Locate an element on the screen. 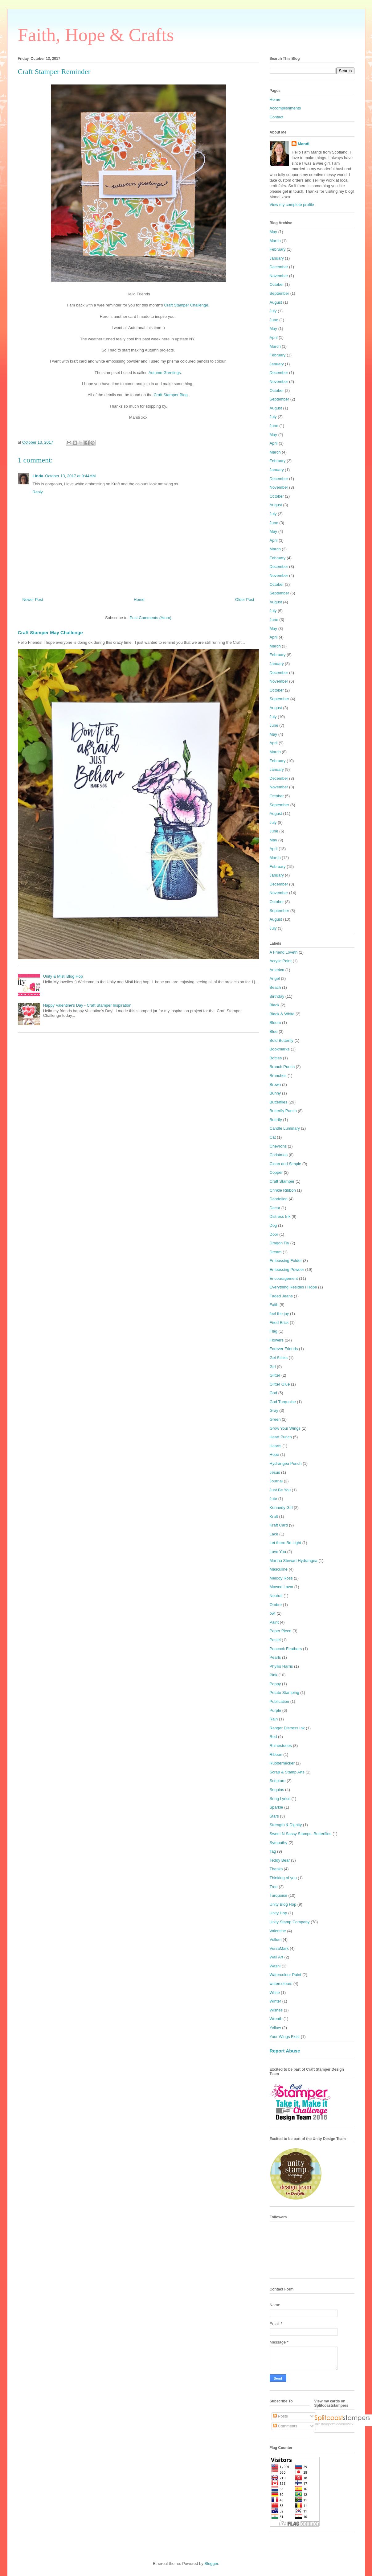 The width and height of the screenshot is (372, 2576). Candle Luminary is located at coordinates (285, 1128).